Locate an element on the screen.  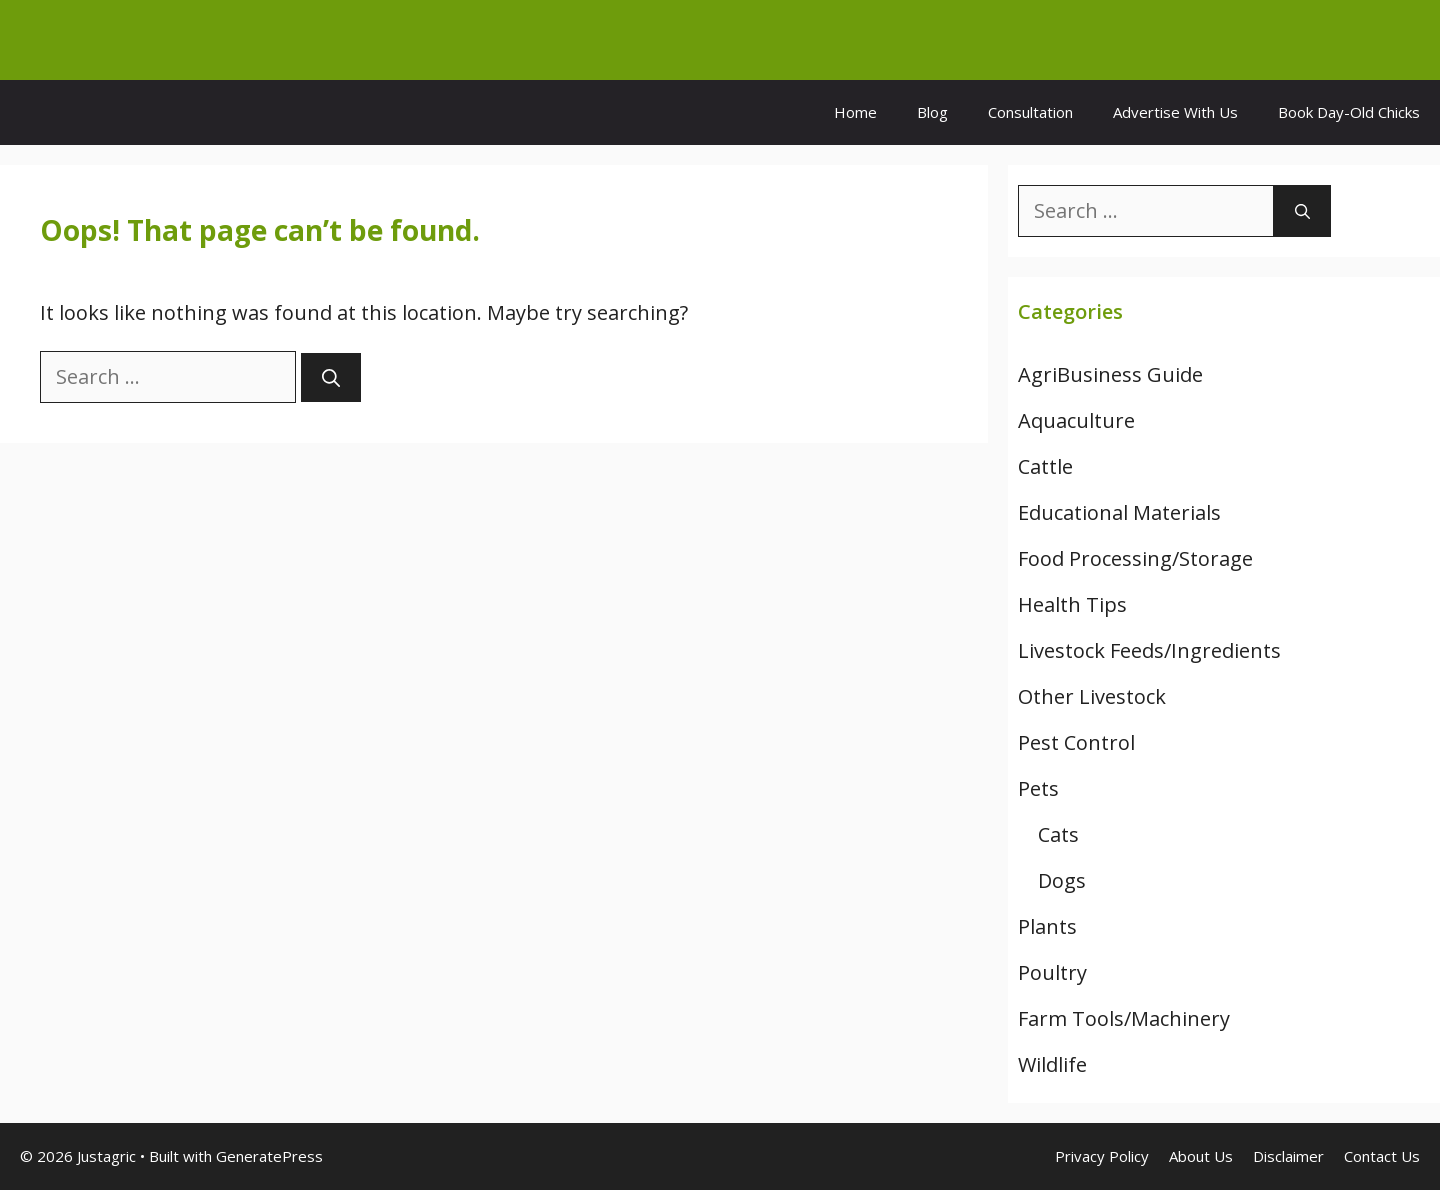
Food Processing/Storage is located at coordinates (1135, 558).